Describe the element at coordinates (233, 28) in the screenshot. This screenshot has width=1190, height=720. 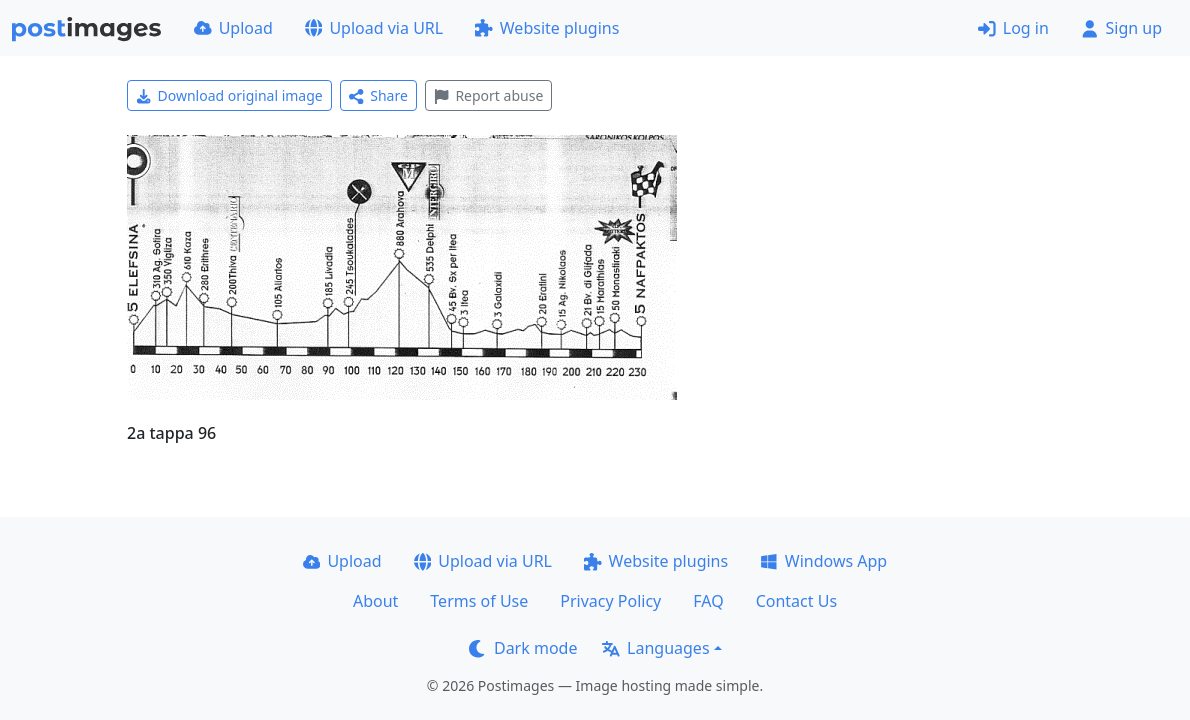
I see `Upload` at that location.